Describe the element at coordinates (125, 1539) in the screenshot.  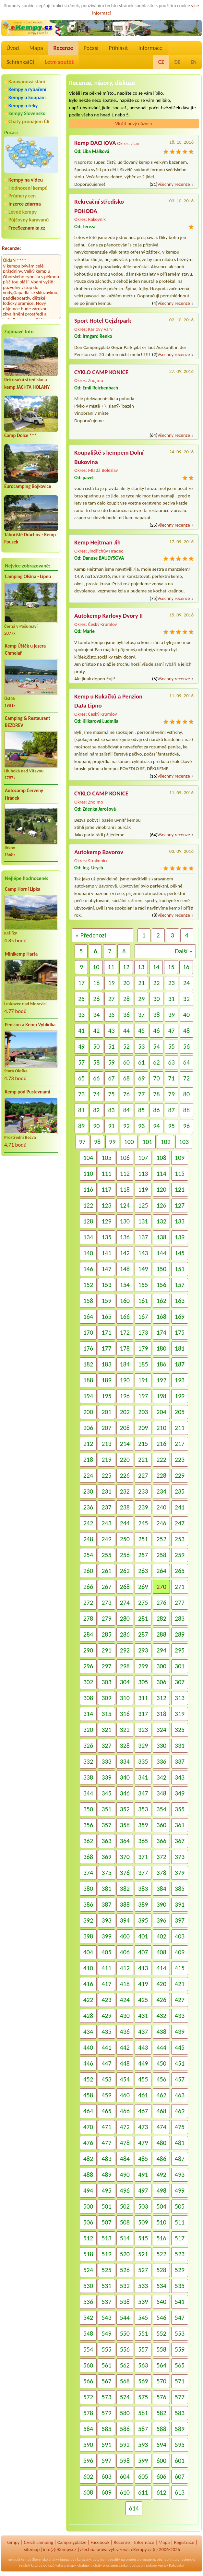
I see `250` at that location.